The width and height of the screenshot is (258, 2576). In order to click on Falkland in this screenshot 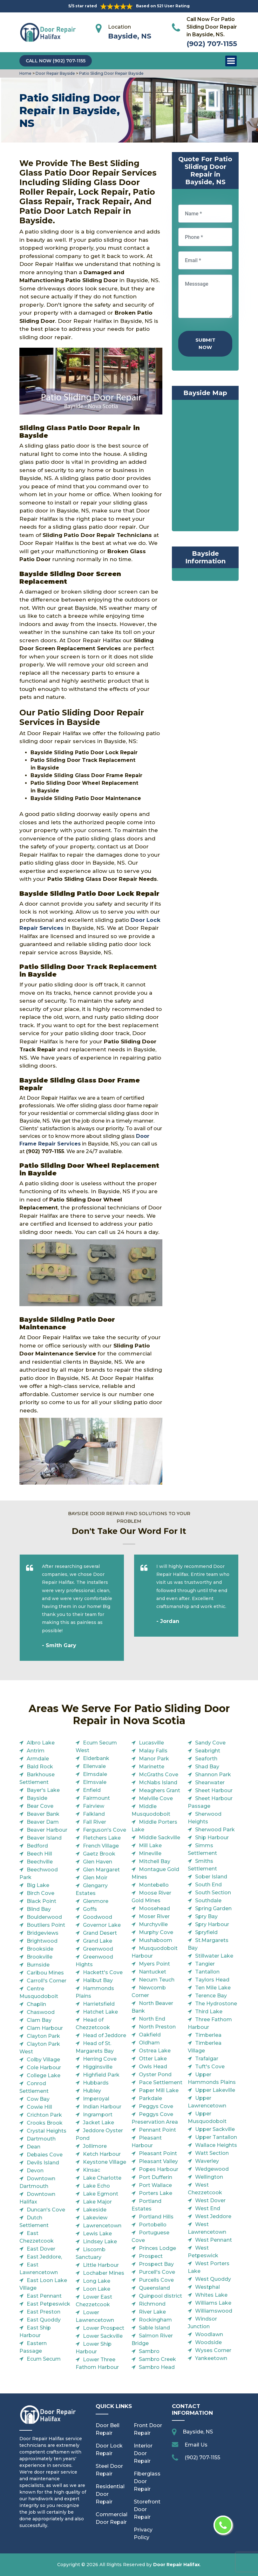, I will do `click(94, 1814)`.